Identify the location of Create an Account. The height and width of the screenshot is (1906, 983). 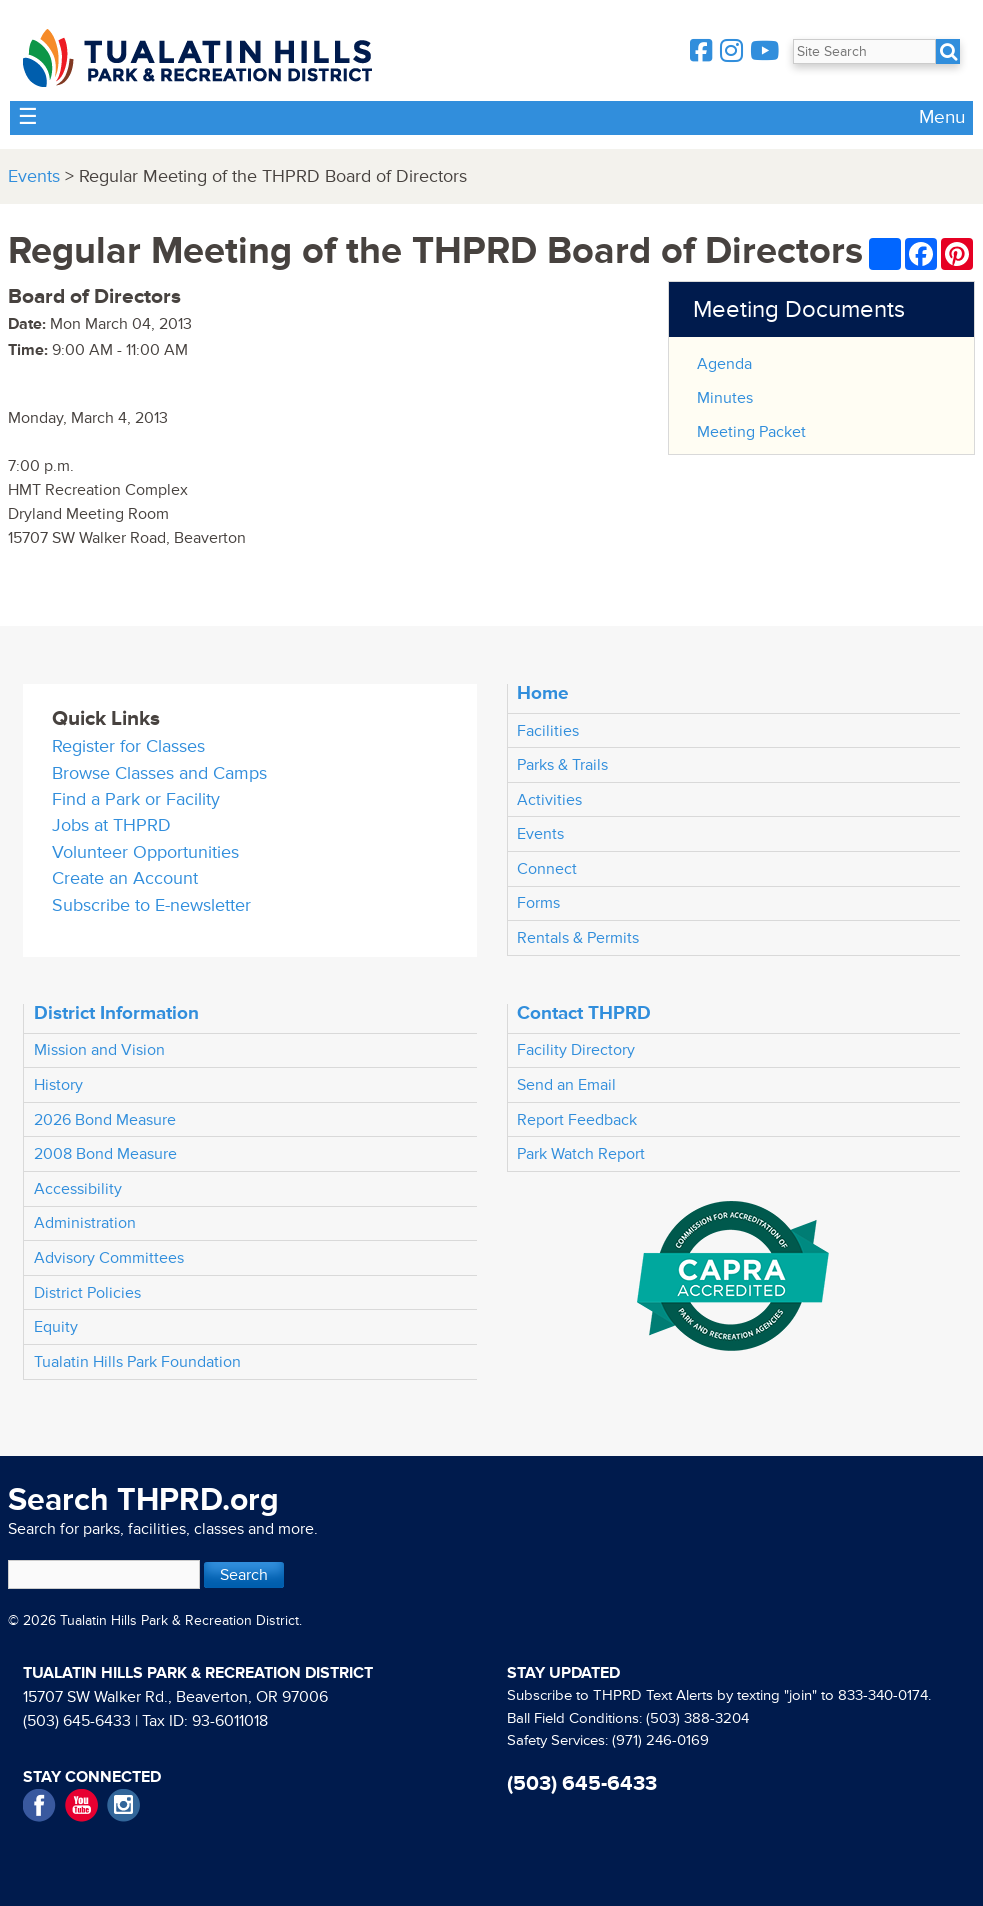
(125, 878).